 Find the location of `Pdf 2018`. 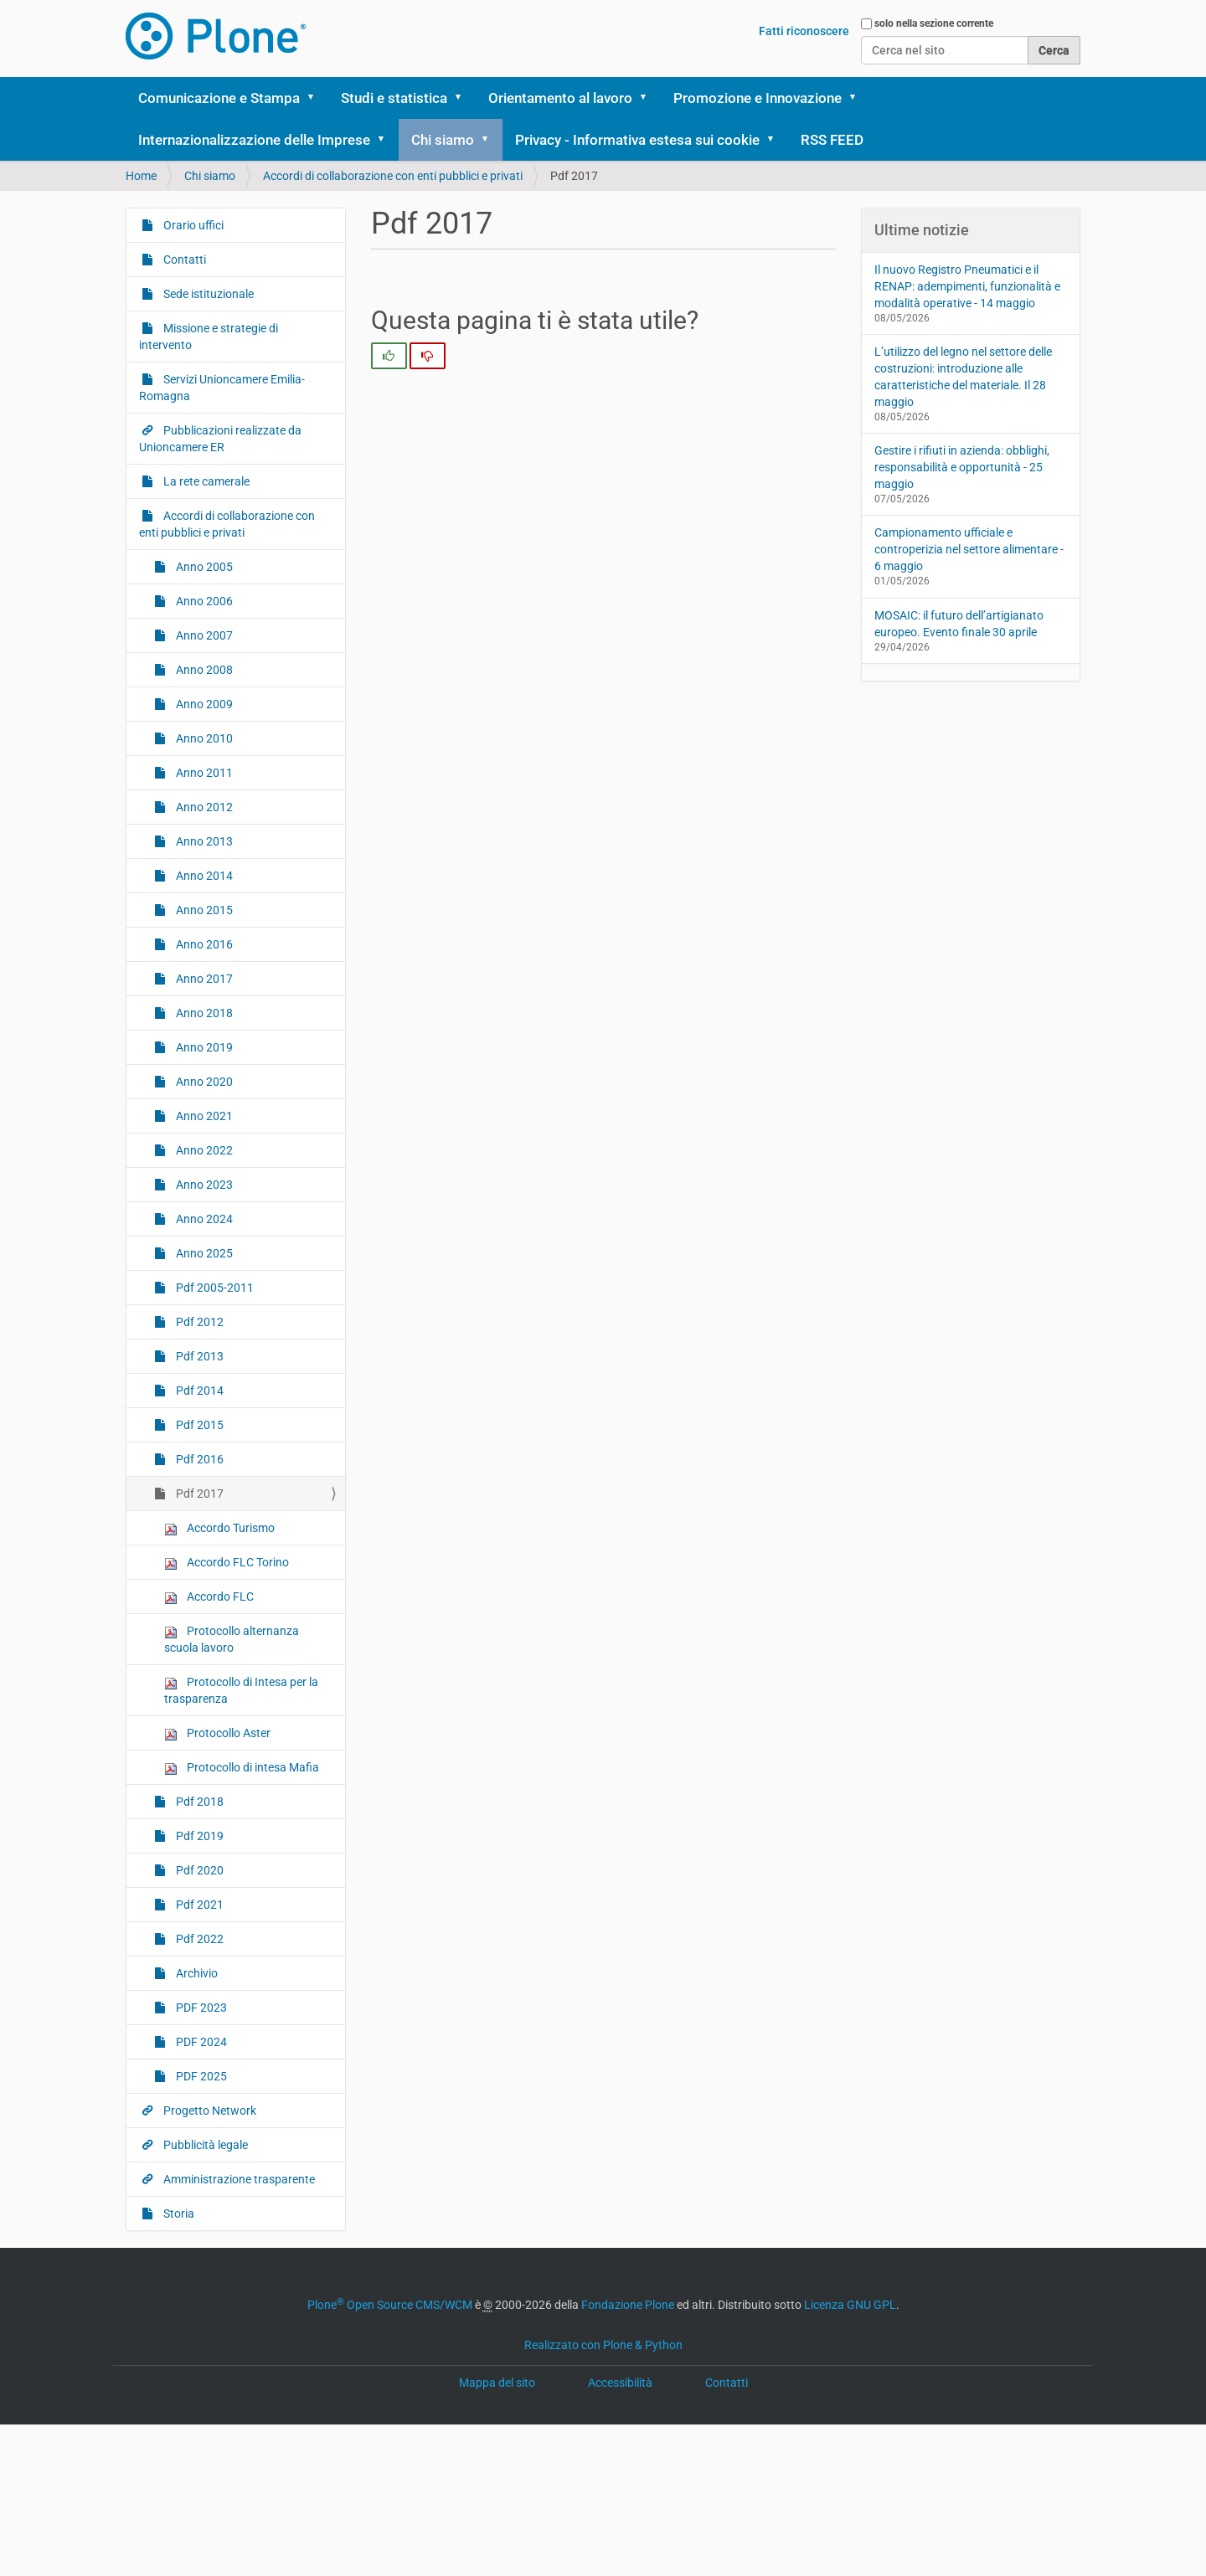

Pdf 2018 is located at coordinates (198, 1801).